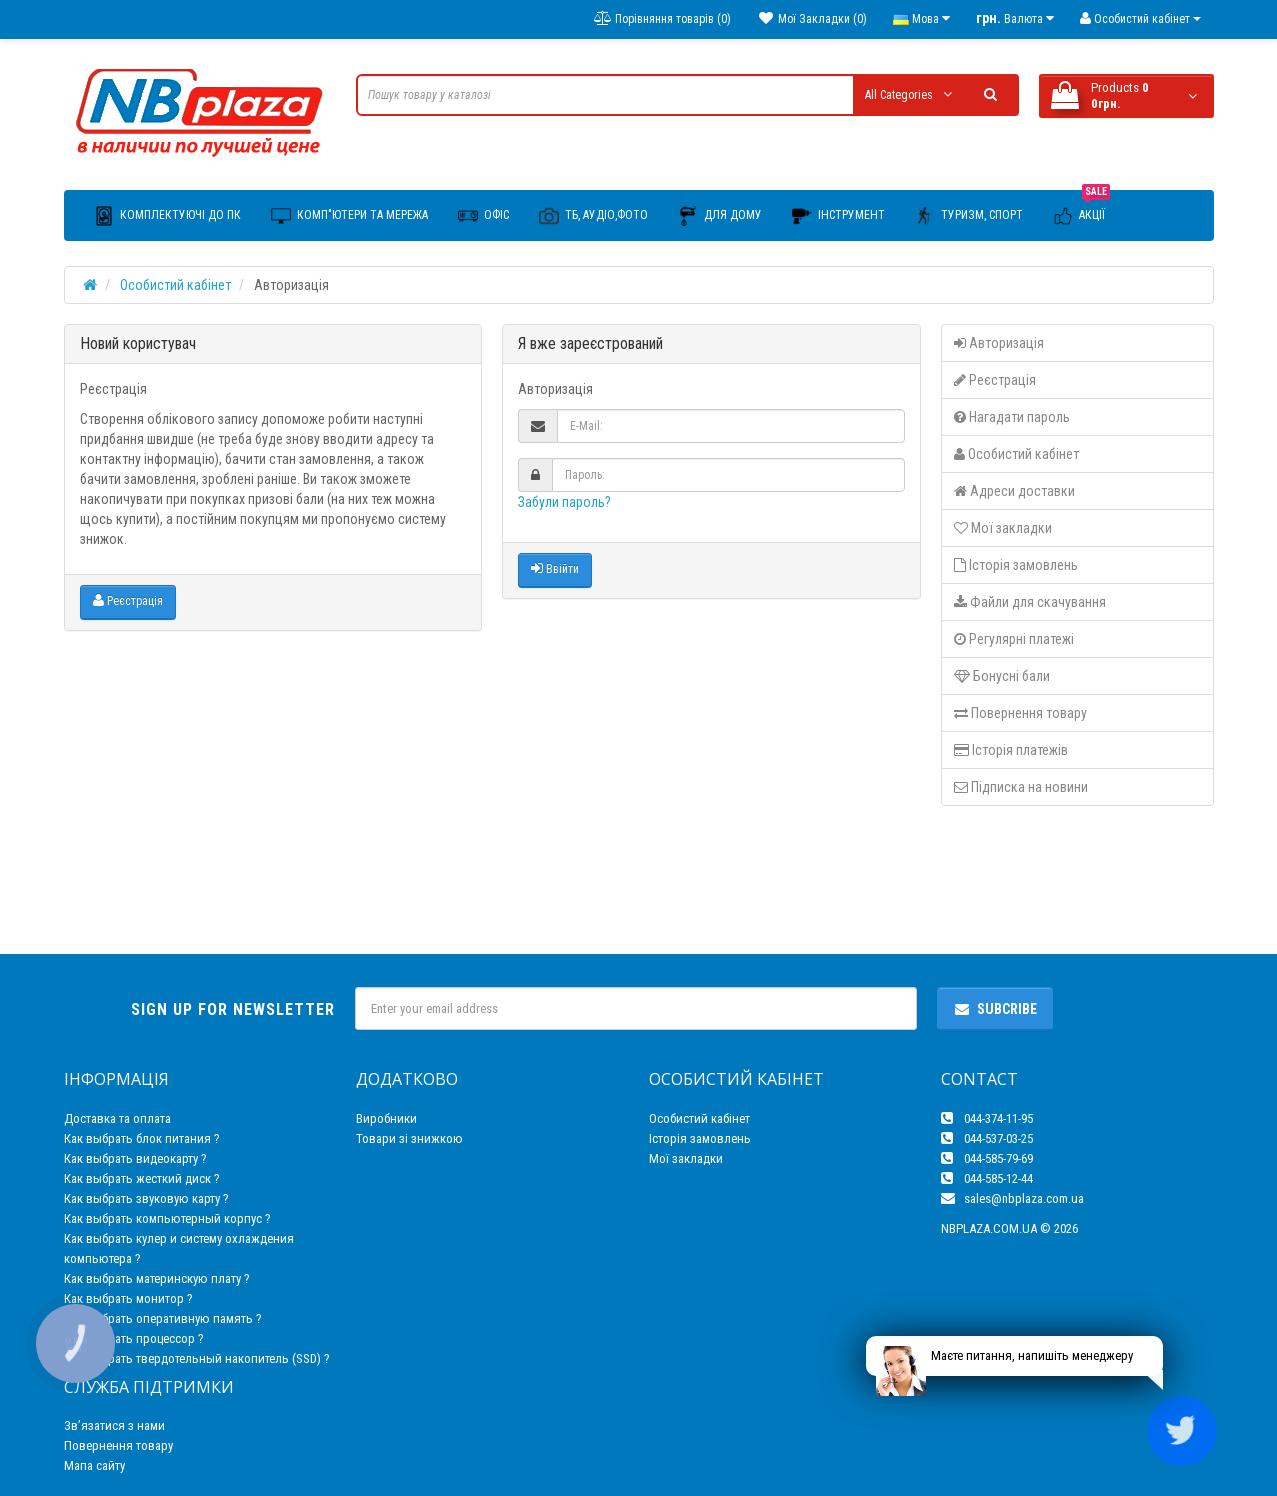 The width and height of the screenshot is (1277, 1496). Describe the element at coordinates (175, 285) in the screenshot. I see `Особистий кабінет` at that location.